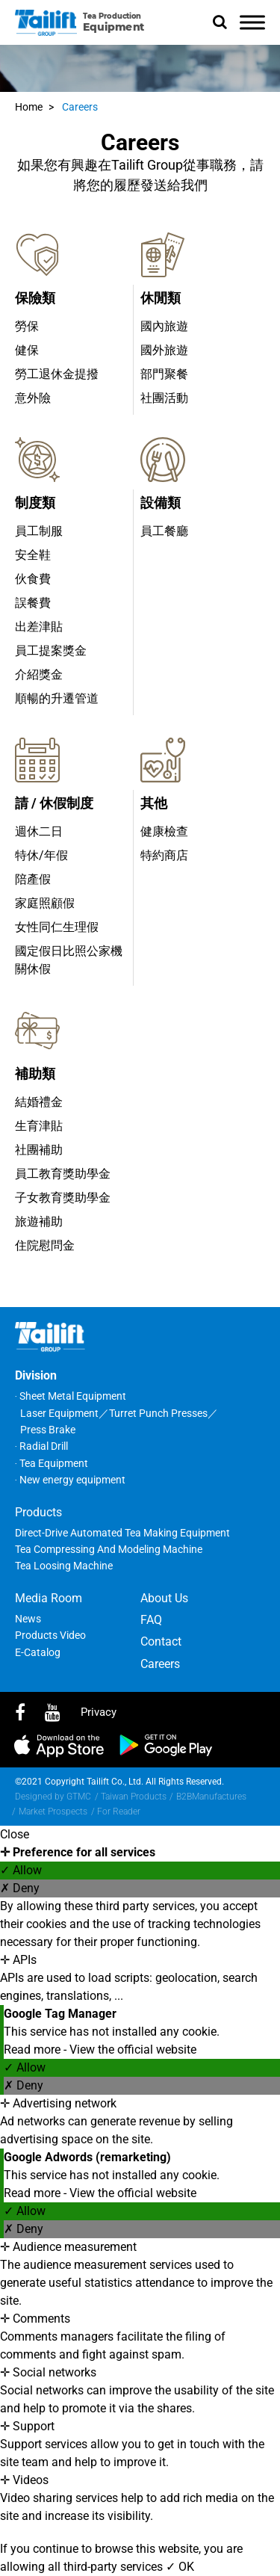 The width and height of the screenshot is (280, 2576). I want to click on B2BManufactures, so click(211, 1796).